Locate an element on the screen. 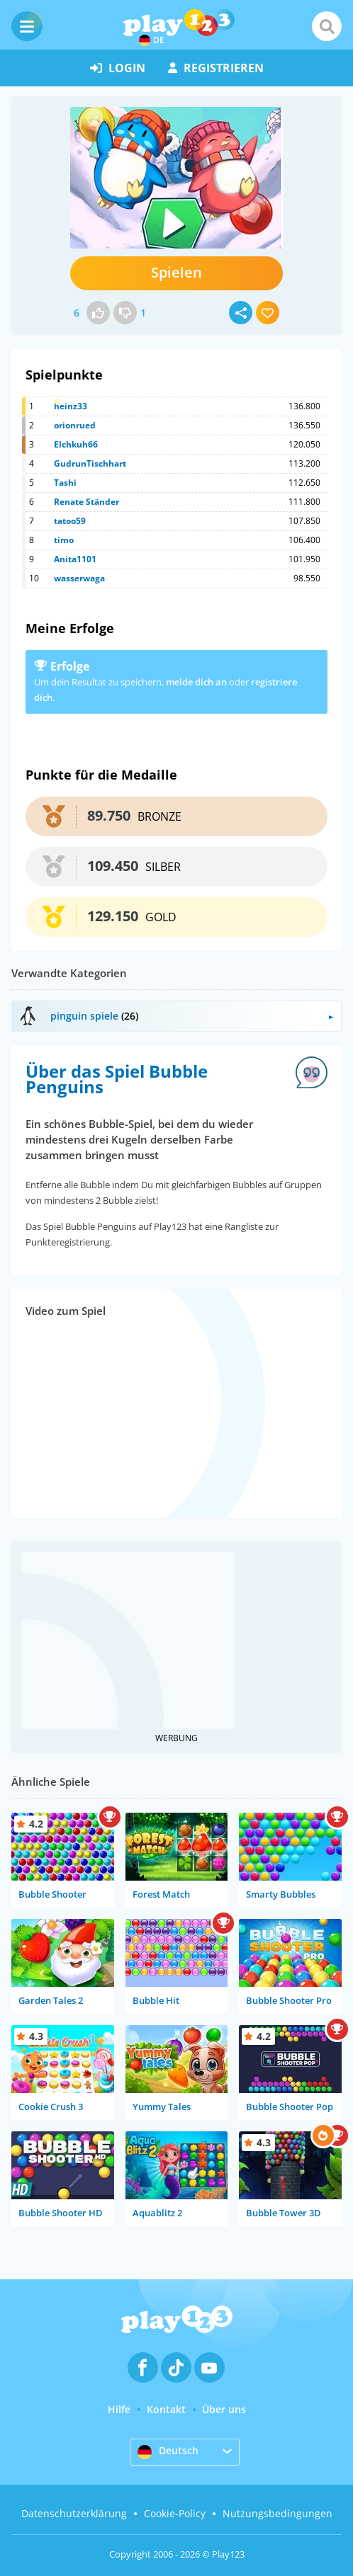 The image size is (353, 2576). timo is located at coordinates (64, 540).